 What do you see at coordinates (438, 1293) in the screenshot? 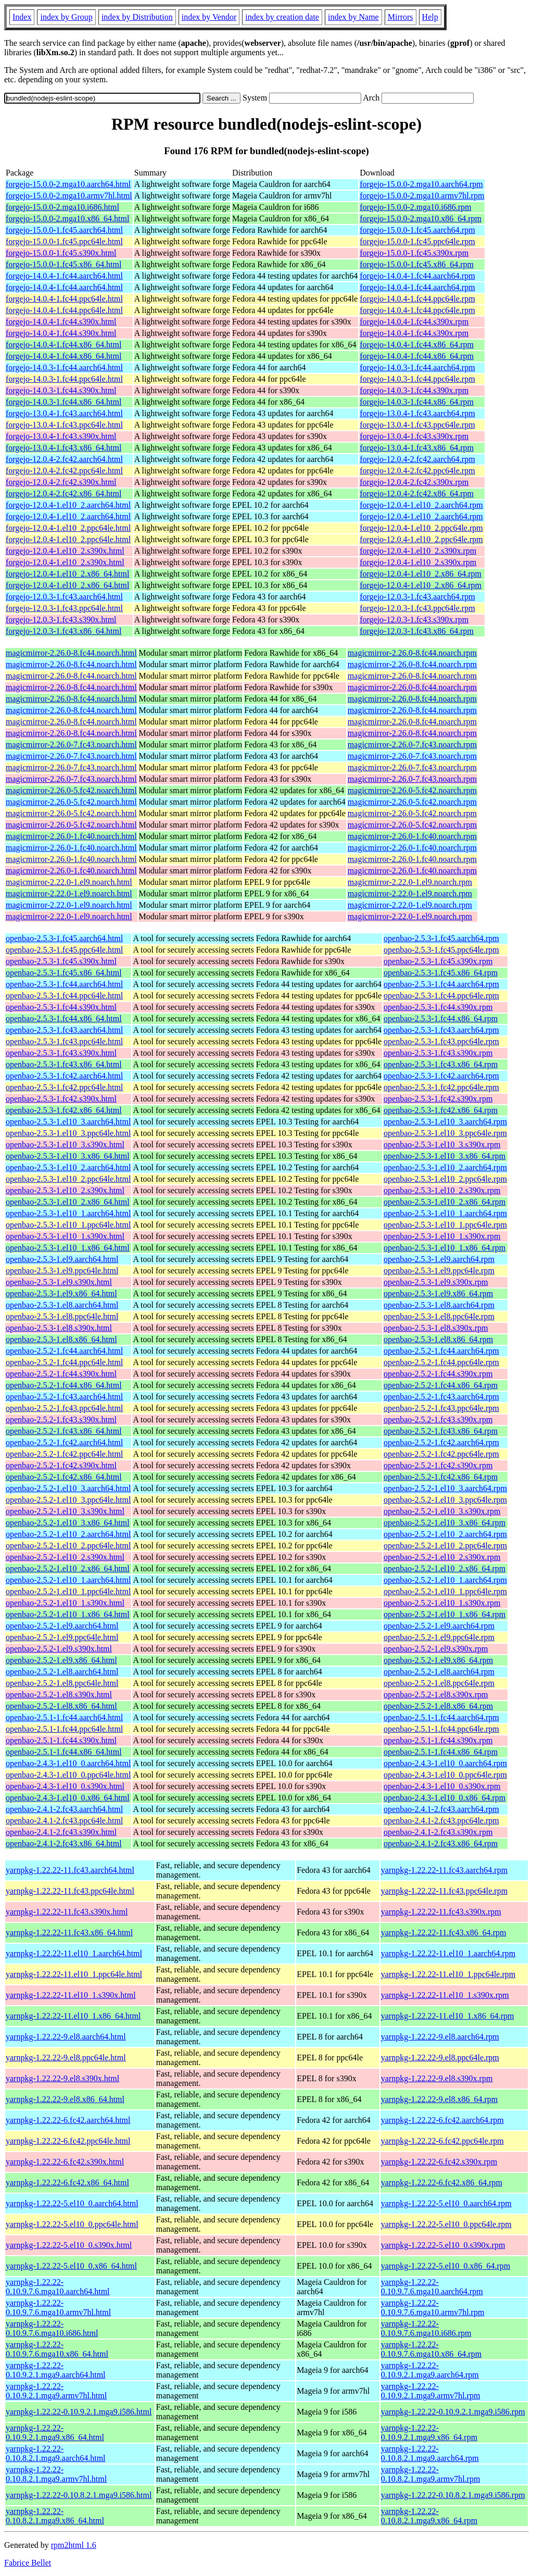
I see `openbao-2.5.3-1.el9.x86_64.rpm` at bounding box center [438, 1293].